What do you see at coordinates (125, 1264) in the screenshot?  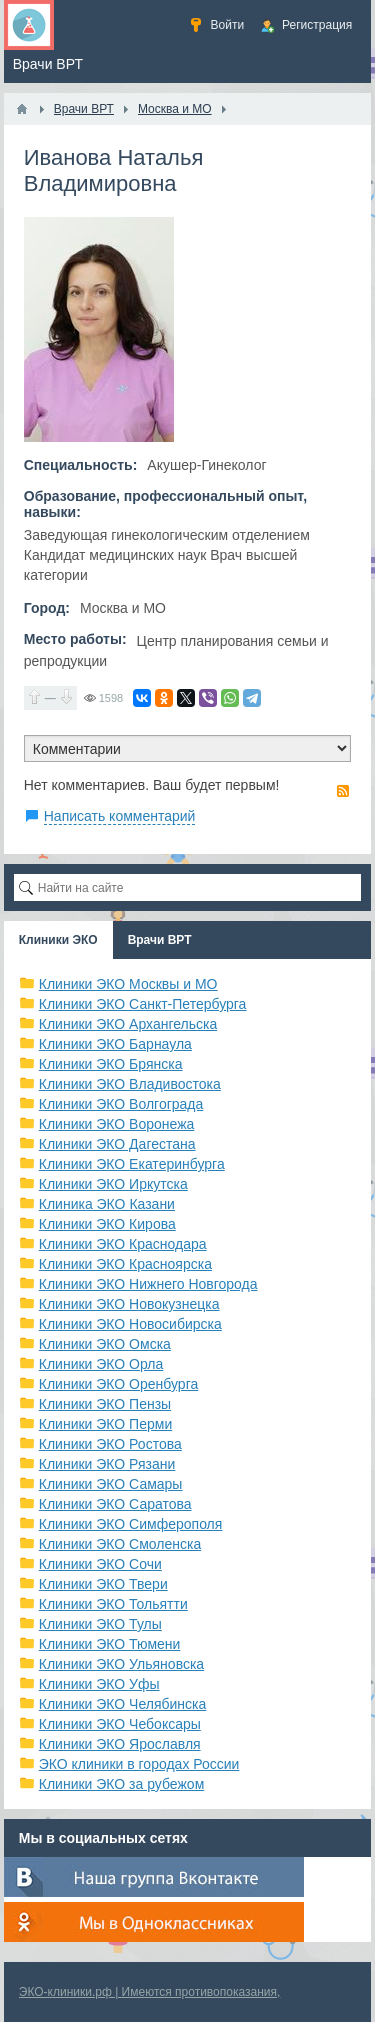 I see `Клиники ЭКО Красноярска` at bounding box center [125, 1264].